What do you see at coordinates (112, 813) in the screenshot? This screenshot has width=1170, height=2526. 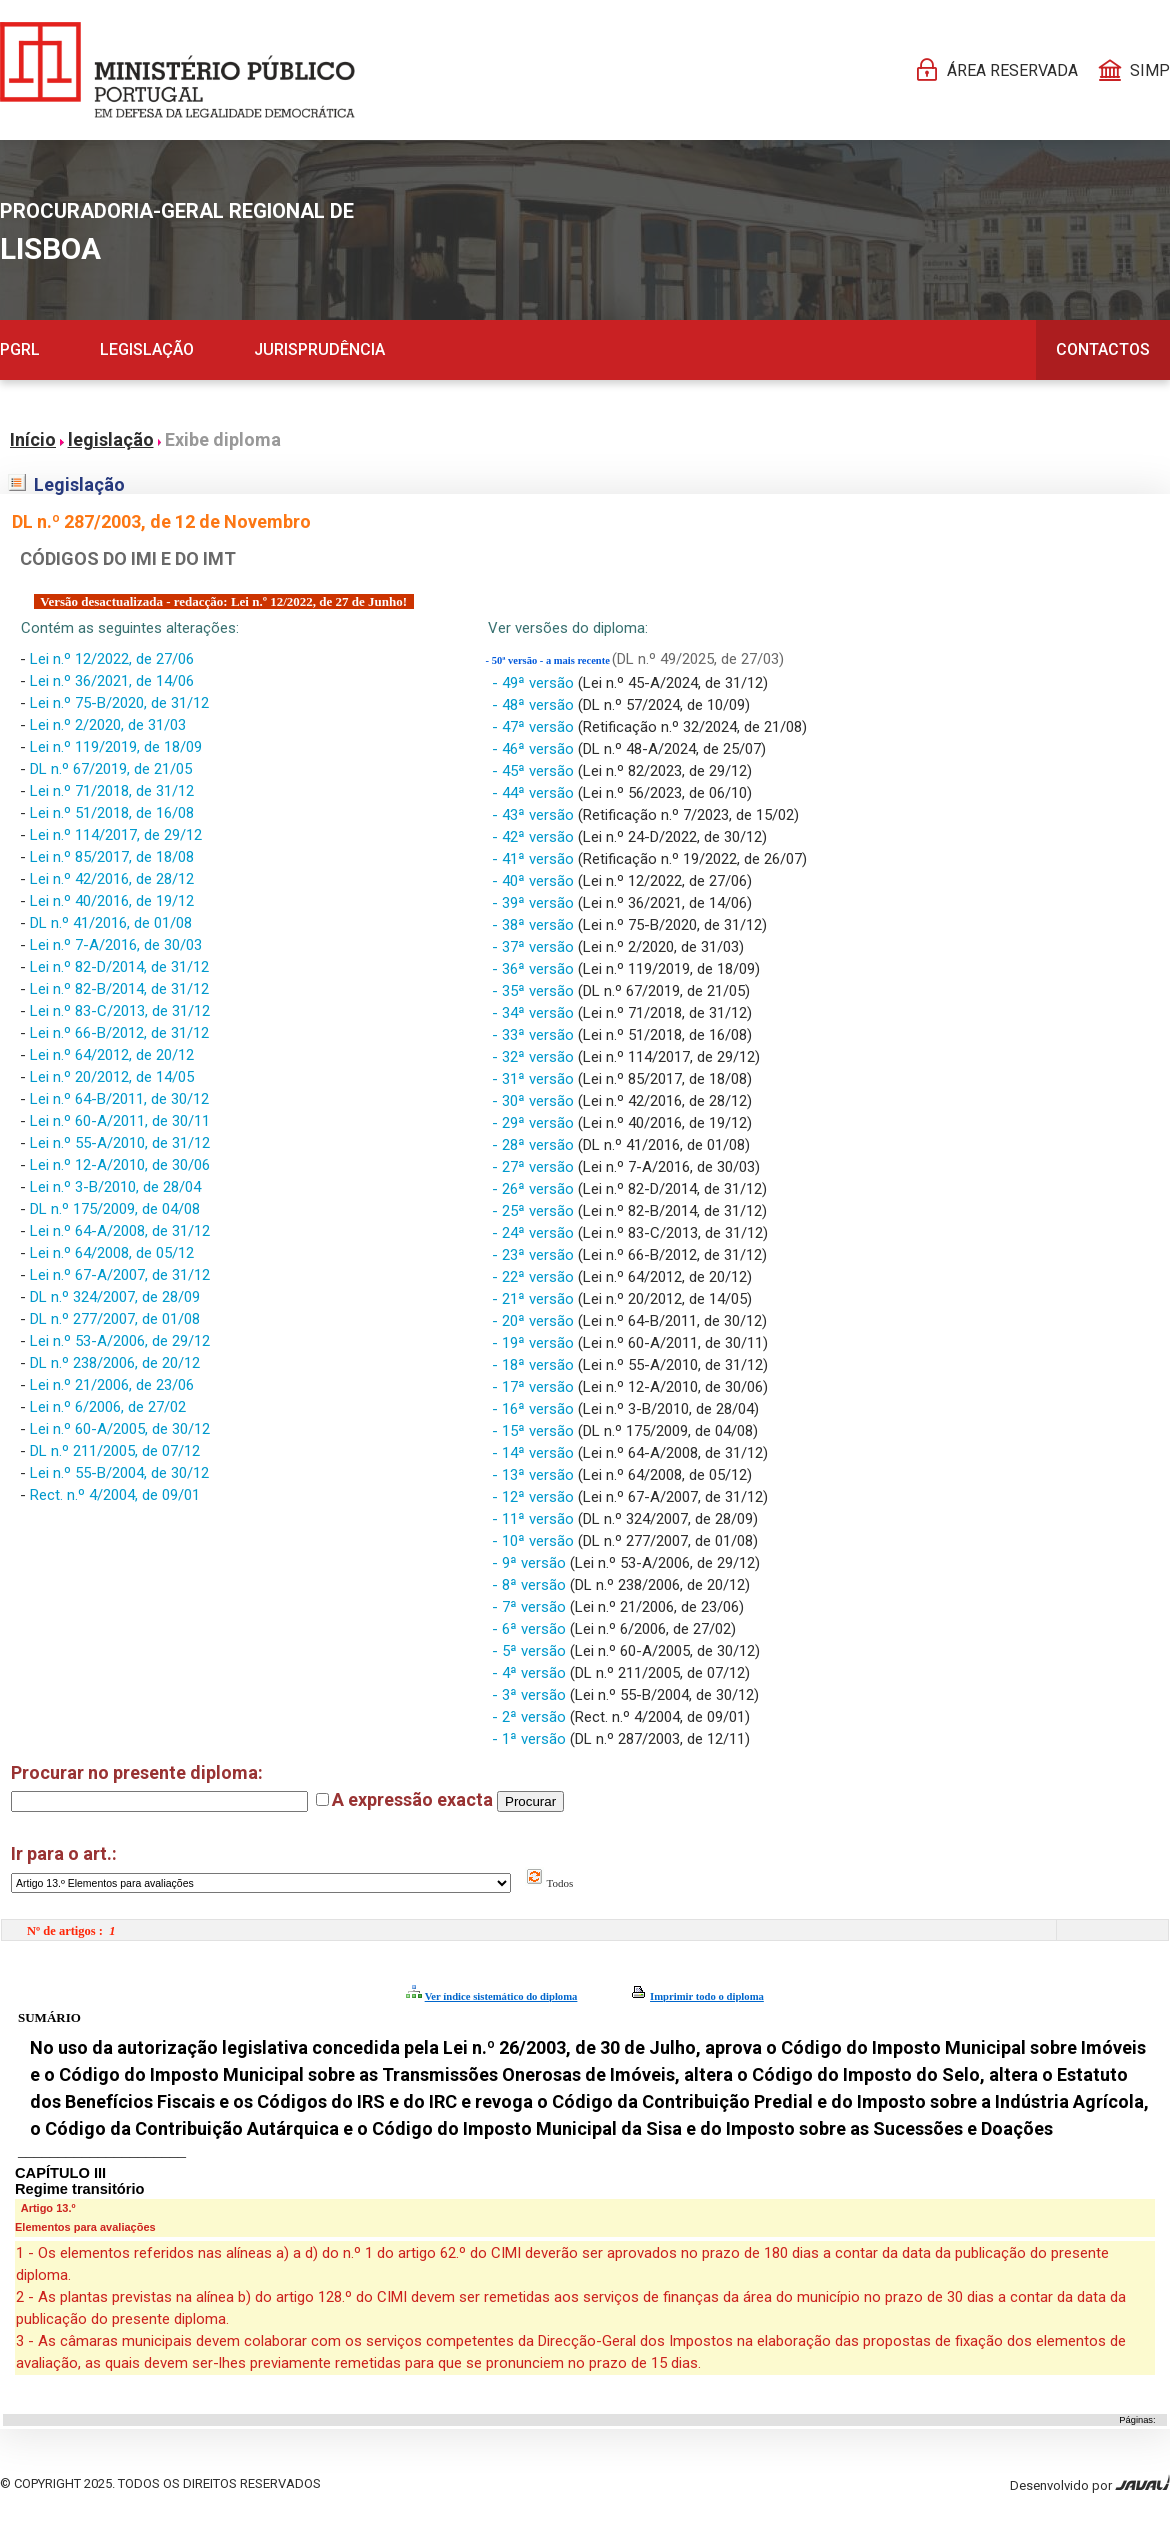 I see `Lei n.º 51/2018, de 16/08` at bounding box center [112, 813].